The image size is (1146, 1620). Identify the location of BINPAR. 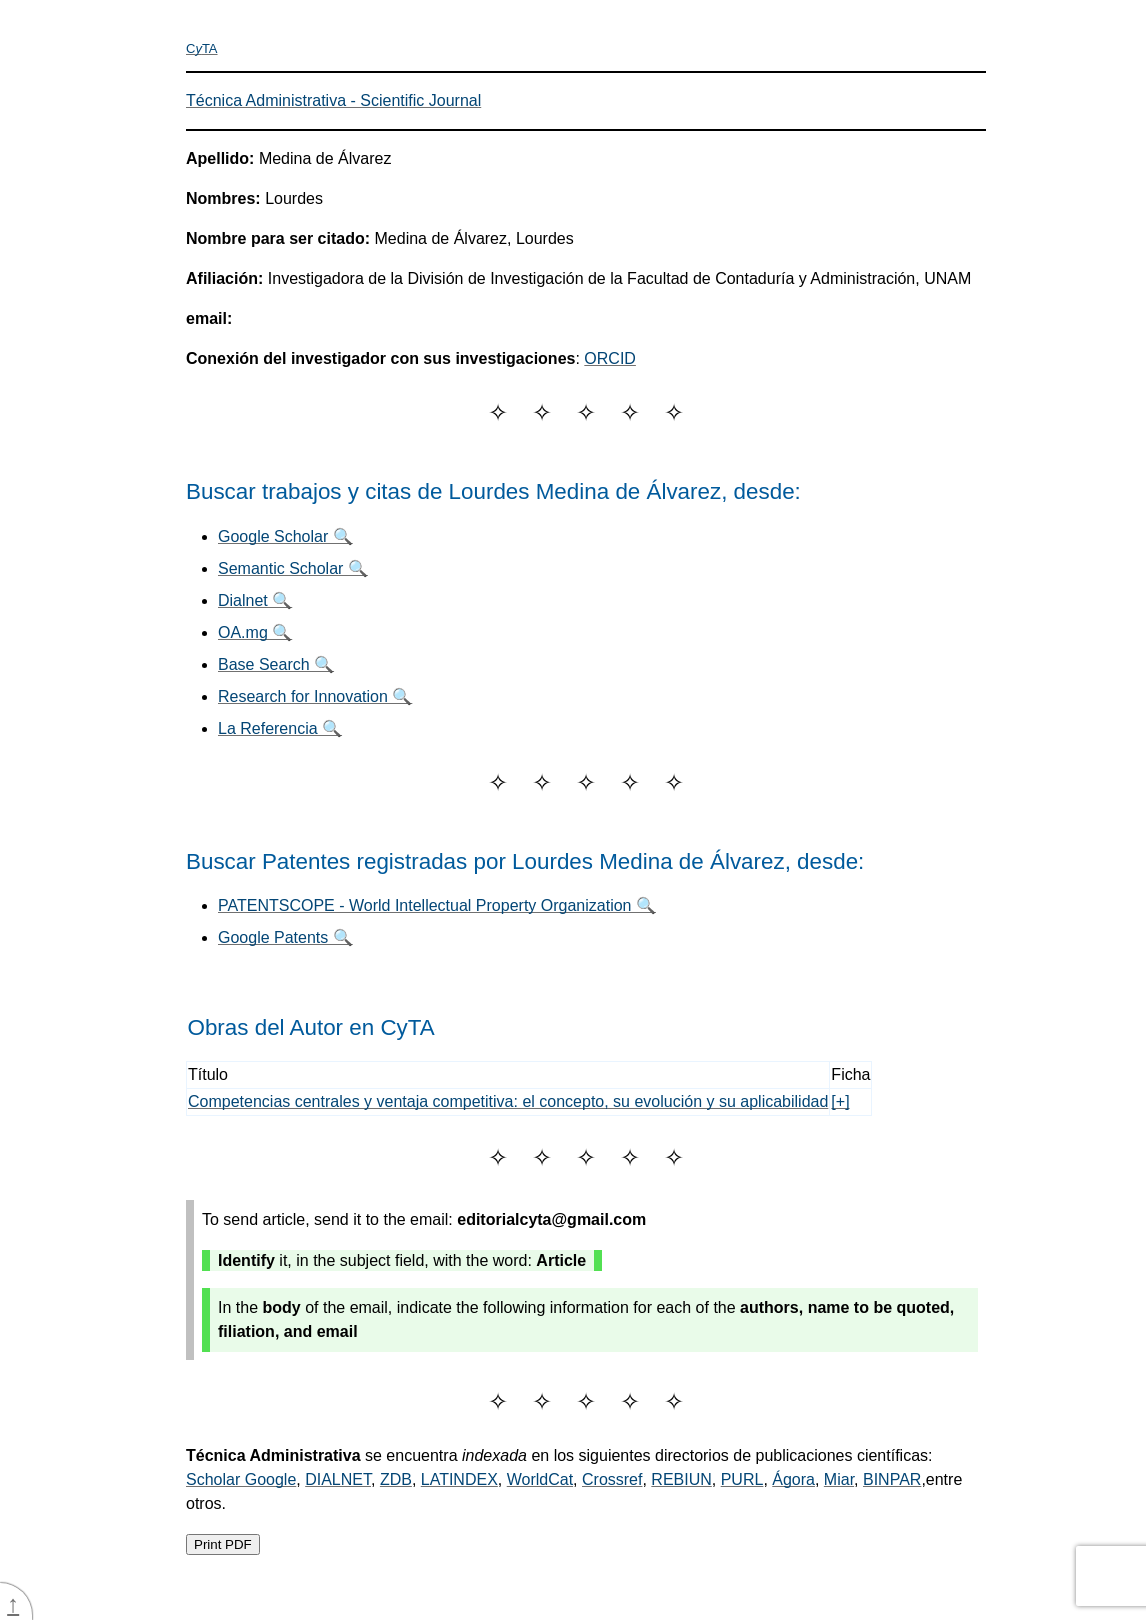
(892, 1479).